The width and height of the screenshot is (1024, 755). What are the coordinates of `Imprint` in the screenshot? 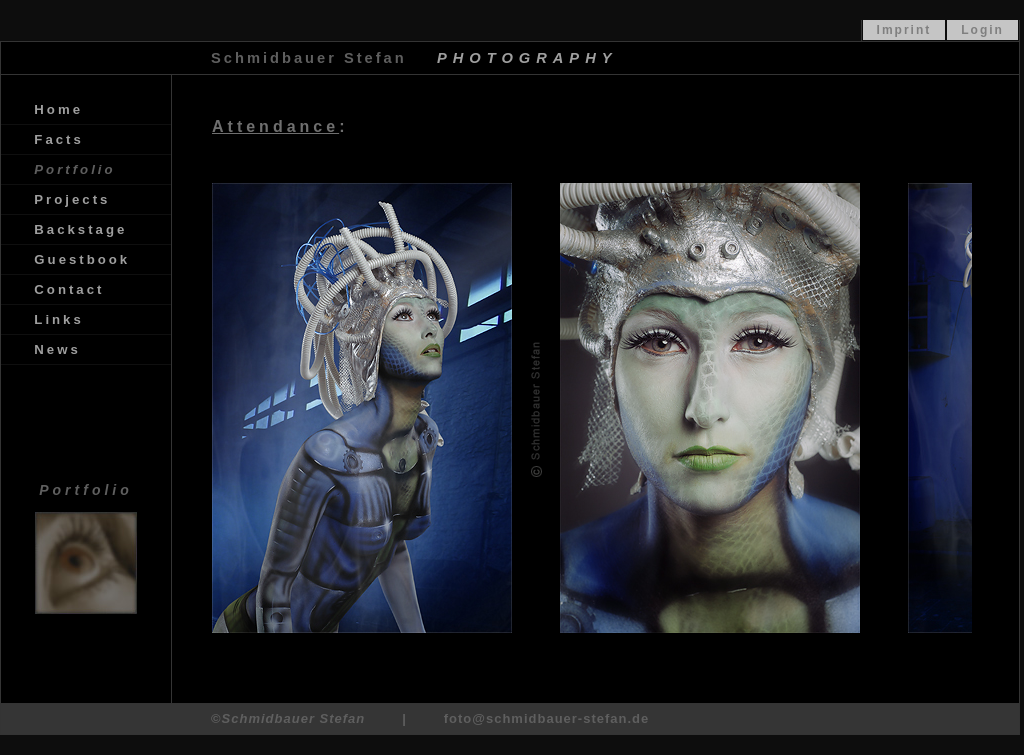 It's located at (904, 30).